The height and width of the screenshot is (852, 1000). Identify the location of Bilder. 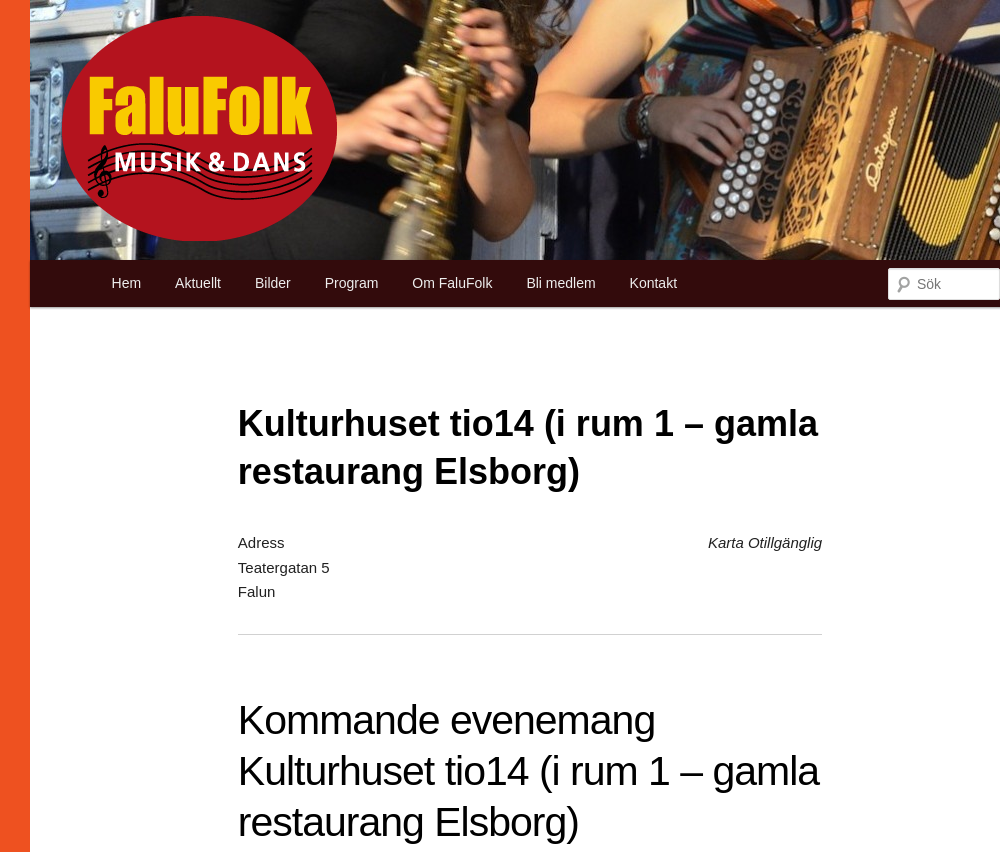
(273, 283).